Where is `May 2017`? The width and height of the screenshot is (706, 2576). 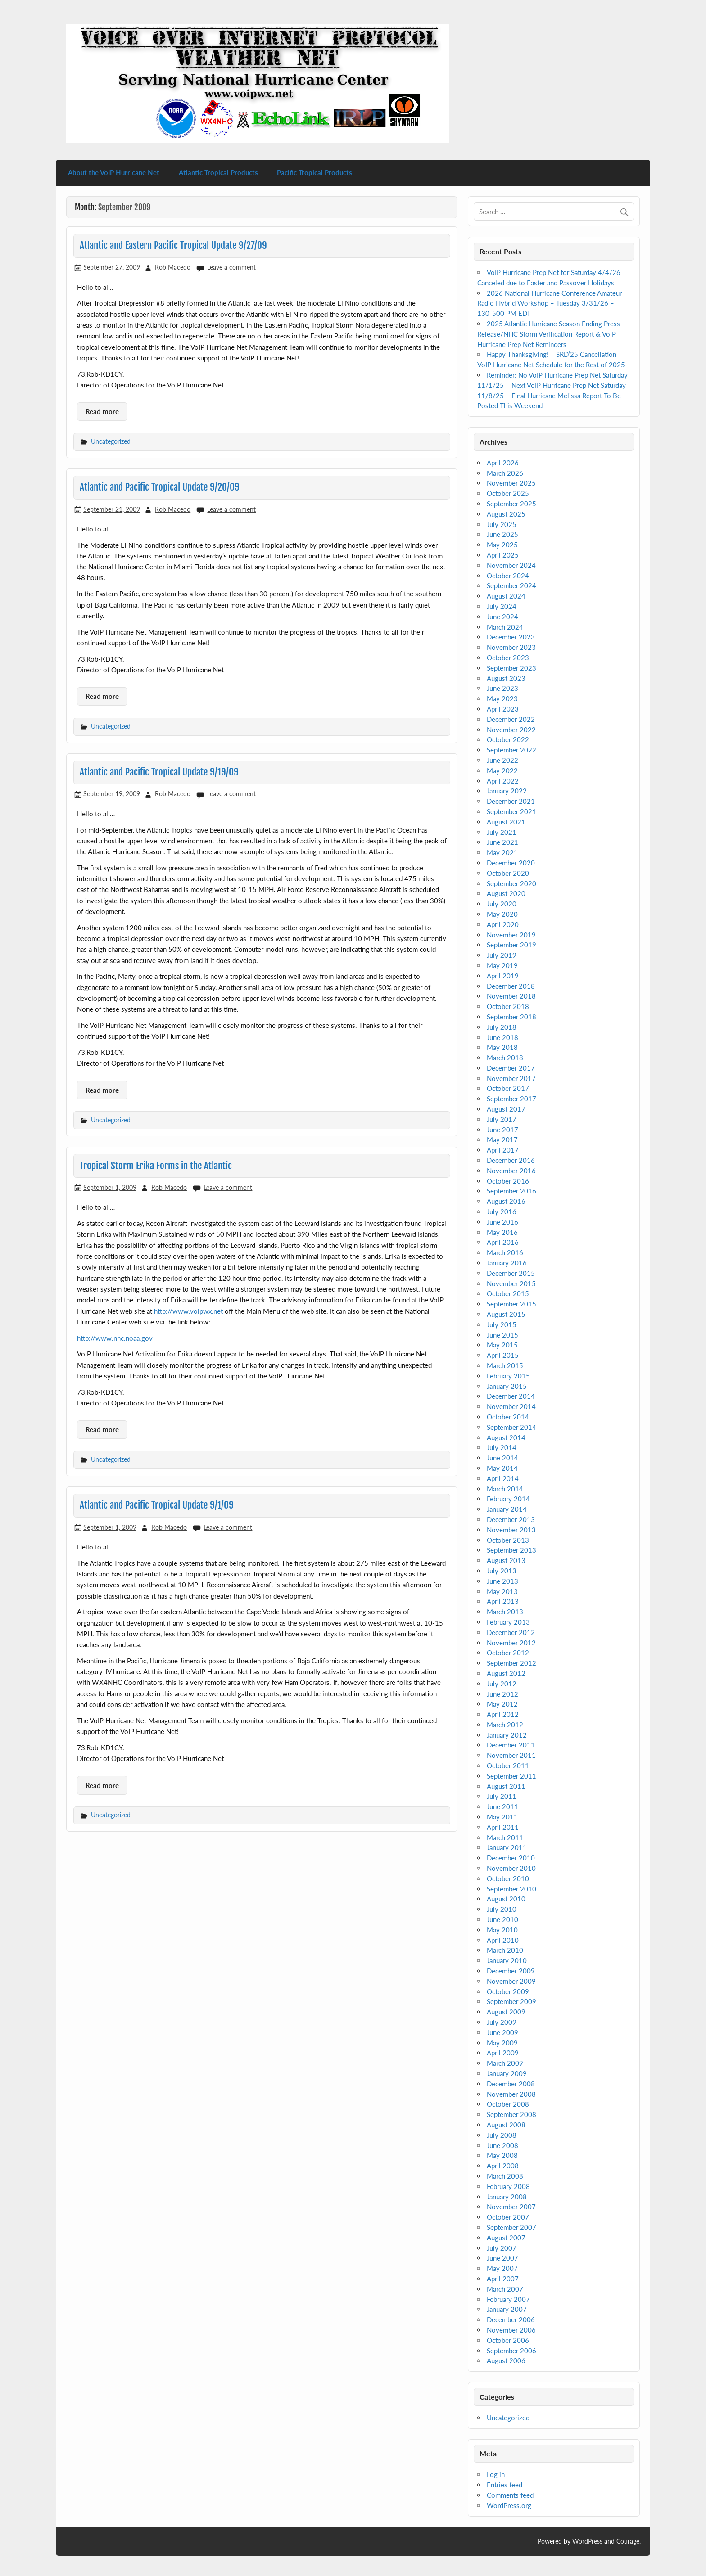 May 2017 is located at coordinates (502, 1139).